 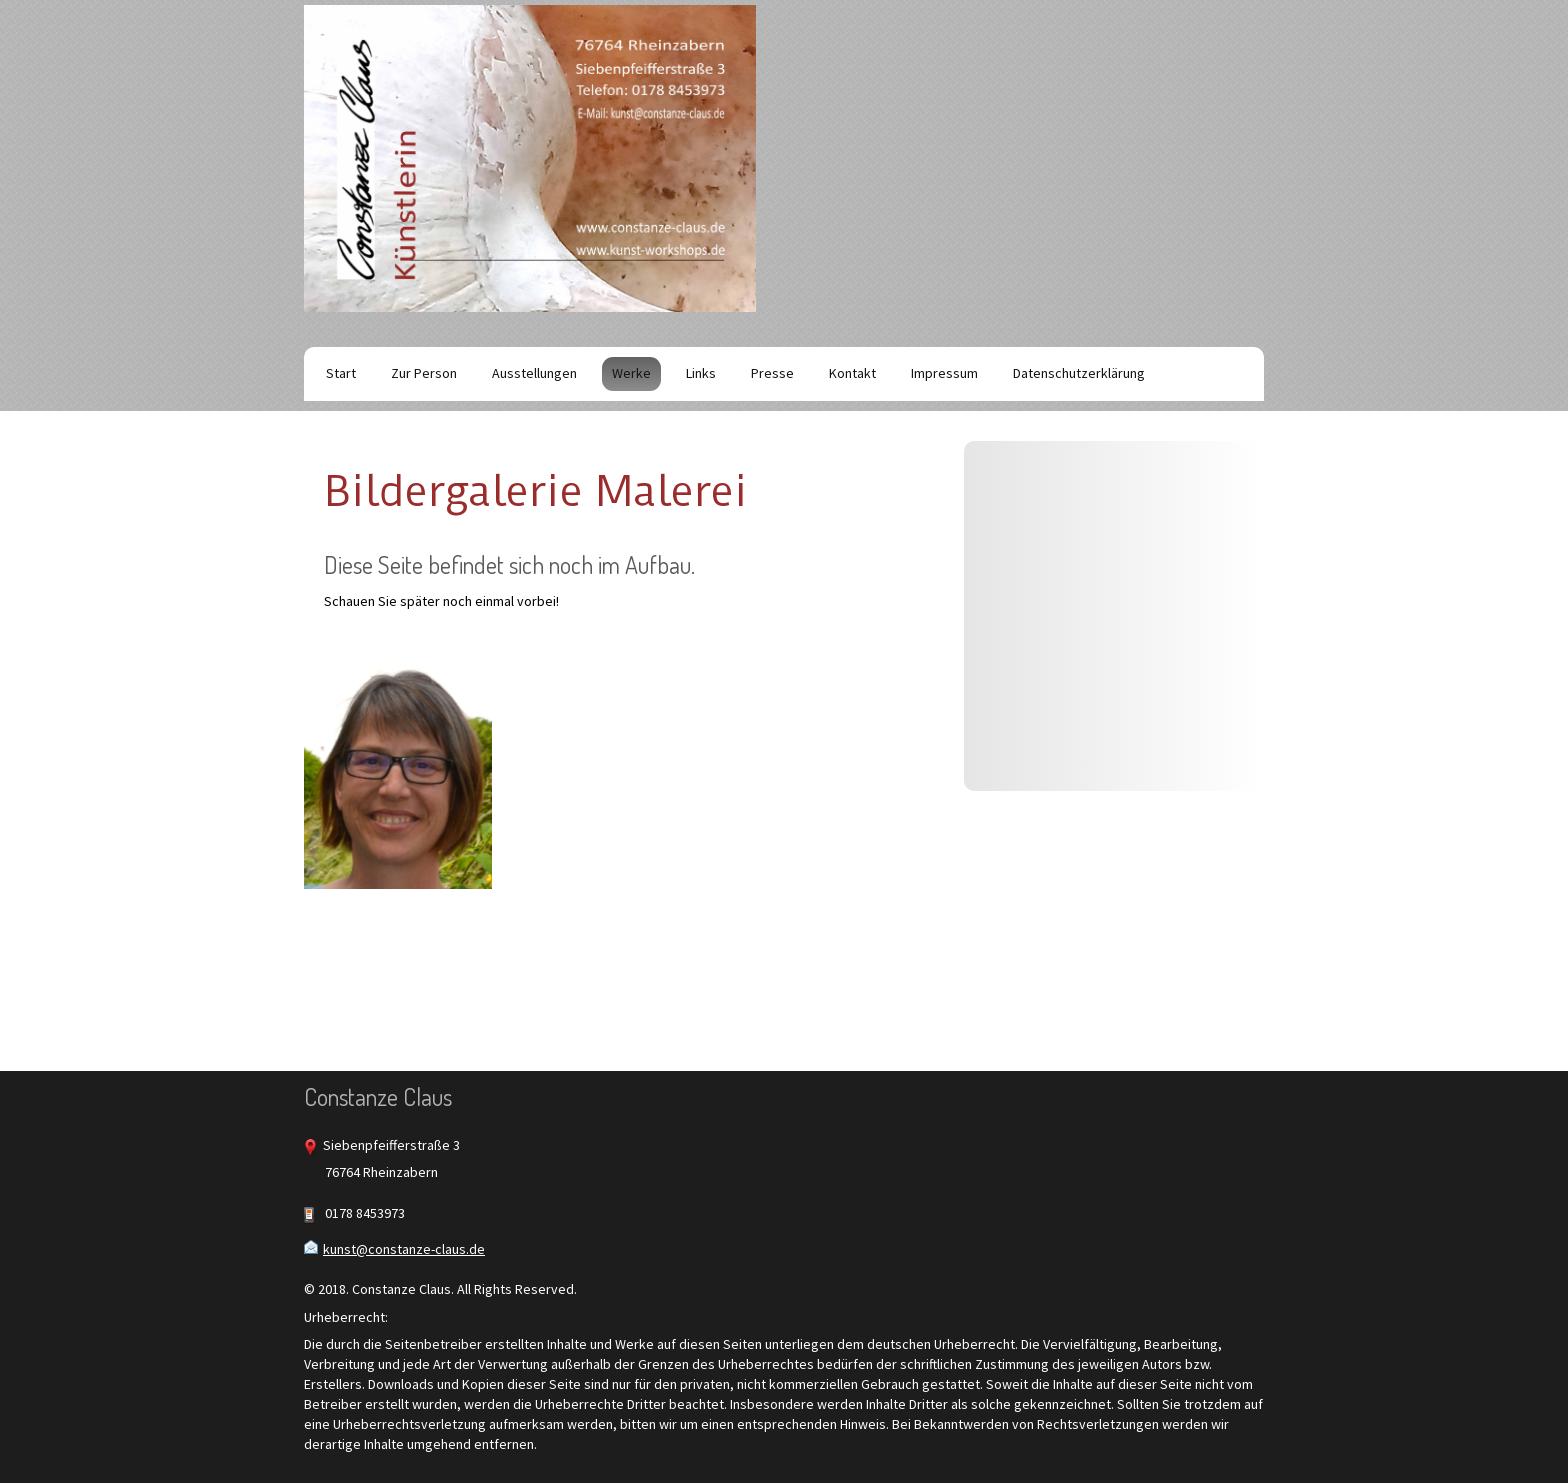 I want to click on kunst@constanze-claus.de, so click(x=404, y=1249).